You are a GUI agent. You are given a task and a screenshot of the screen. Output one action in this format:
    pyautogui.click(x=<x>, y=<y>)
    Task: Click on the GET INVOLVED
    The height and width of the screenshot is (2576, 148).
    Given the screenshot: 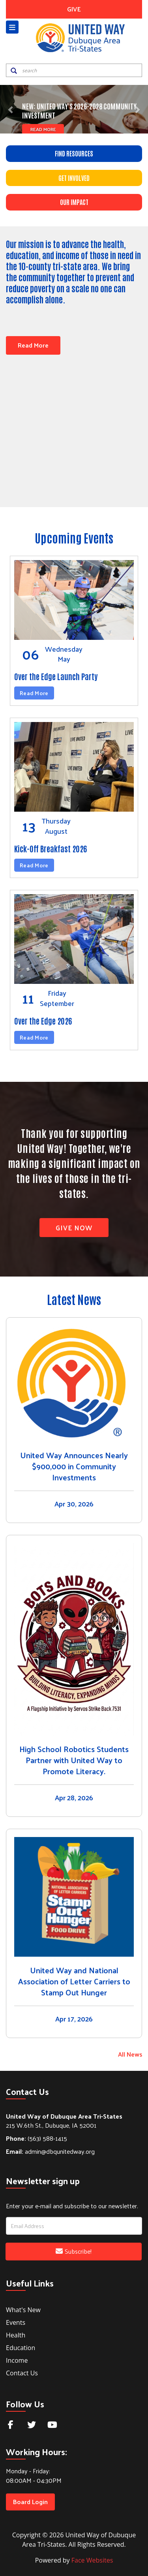 What is the action you would take?
    pyautogui.click(x=74, y=178)
    